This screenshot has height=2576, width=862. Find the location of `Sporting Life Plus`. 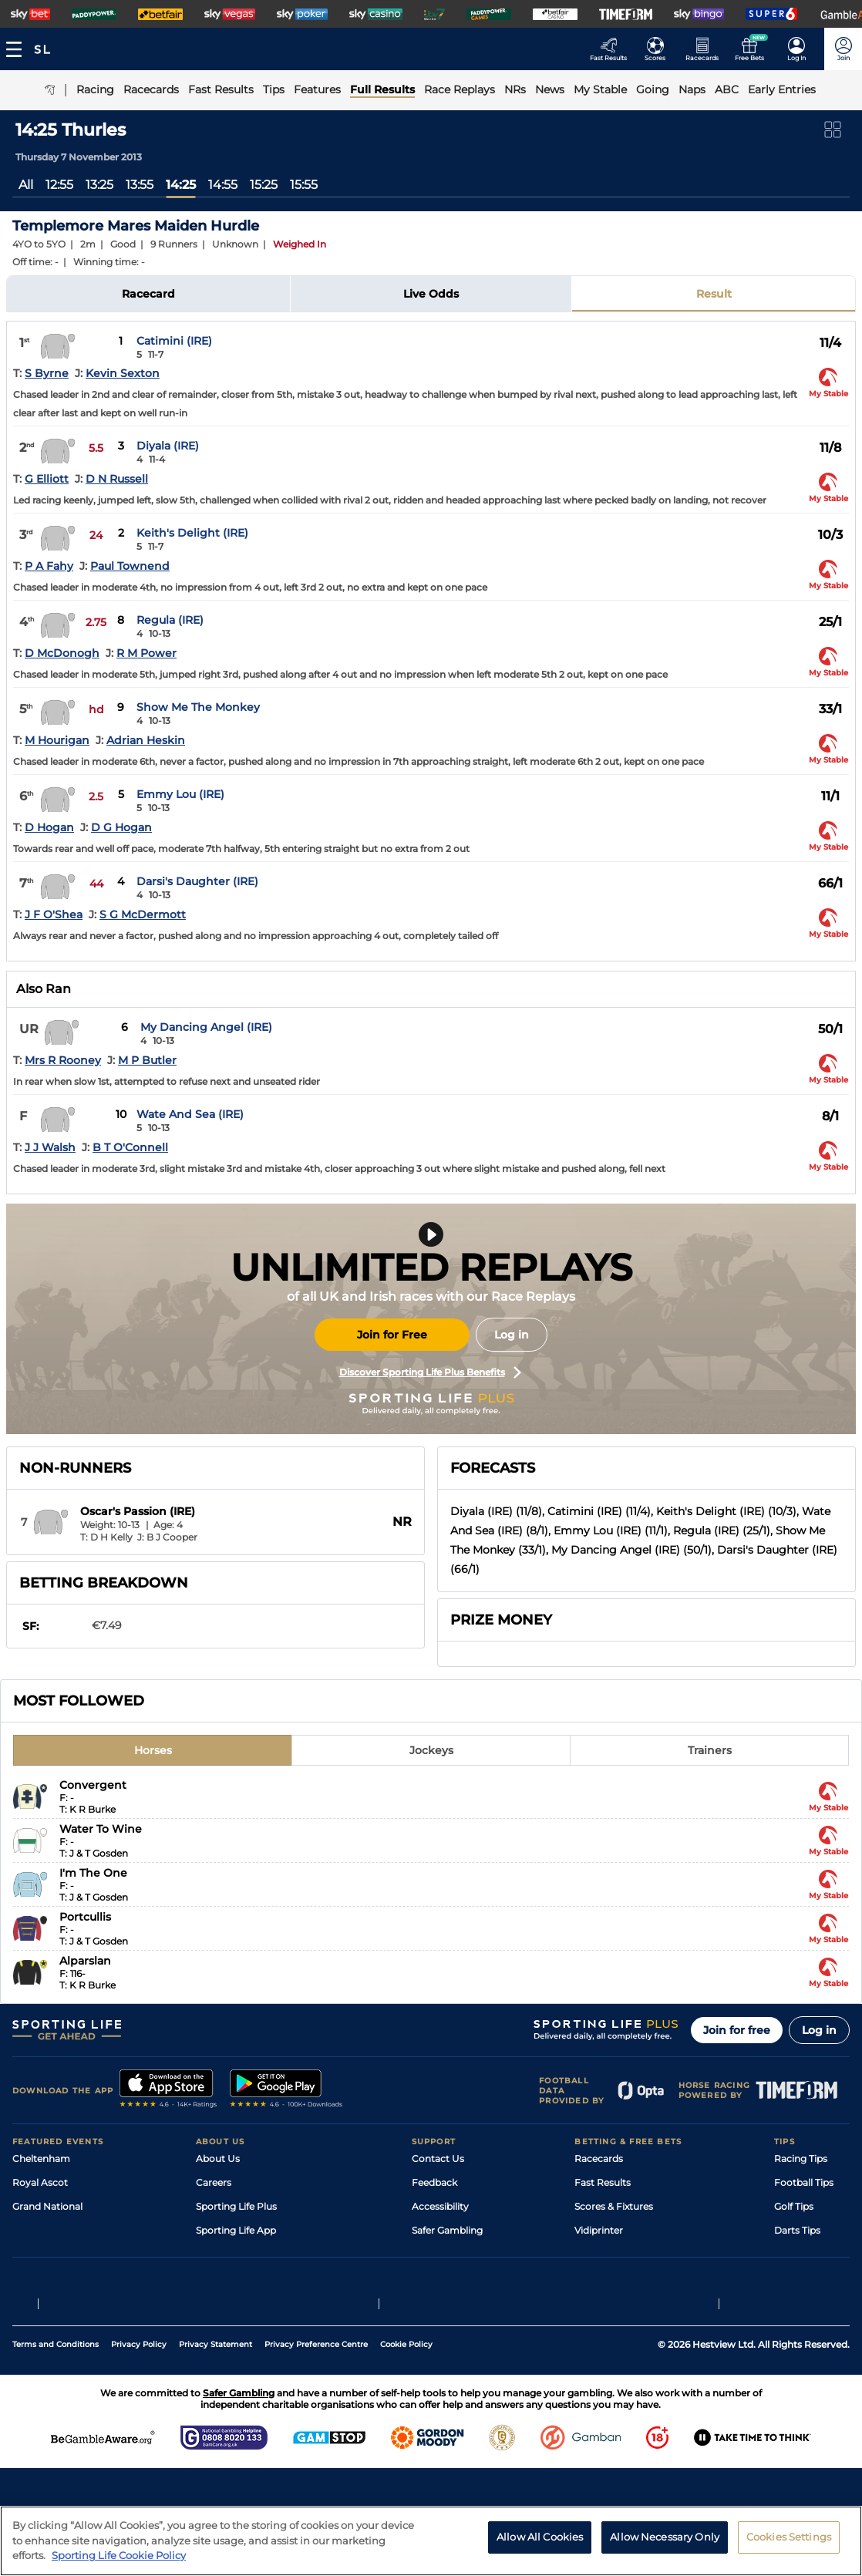

Sporting Life Plus is located at coordinates (236, 2206).